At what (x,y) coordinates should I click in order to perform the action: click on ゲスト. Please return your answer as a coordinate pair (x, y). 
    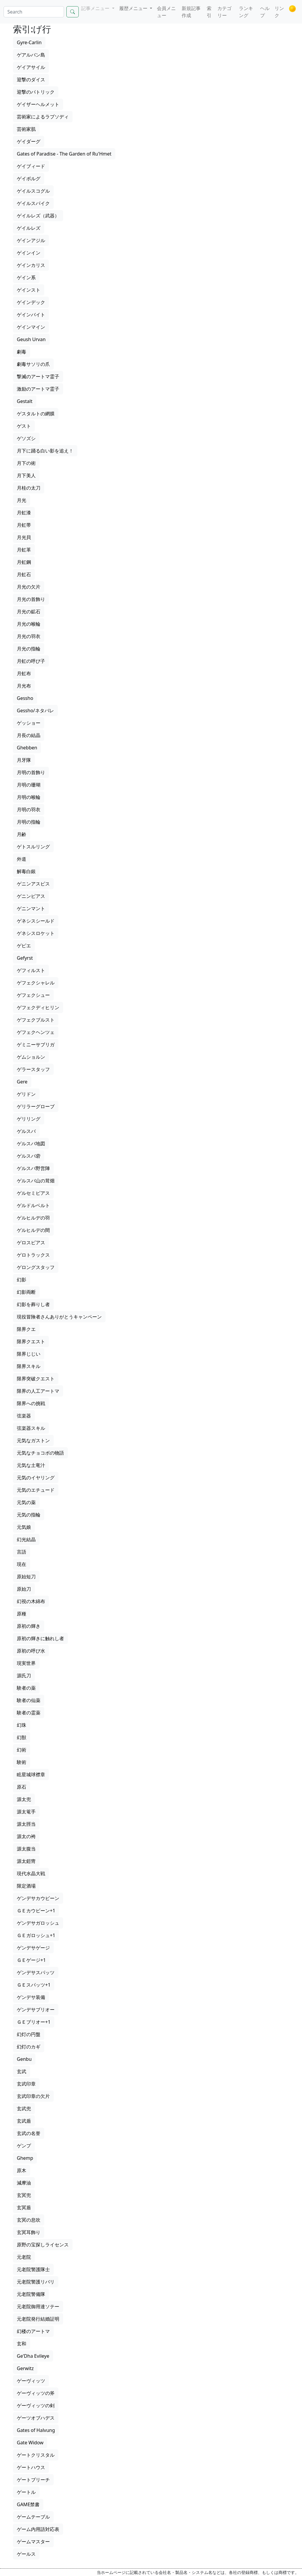
    Looking at the image, I should click on (24, 426).